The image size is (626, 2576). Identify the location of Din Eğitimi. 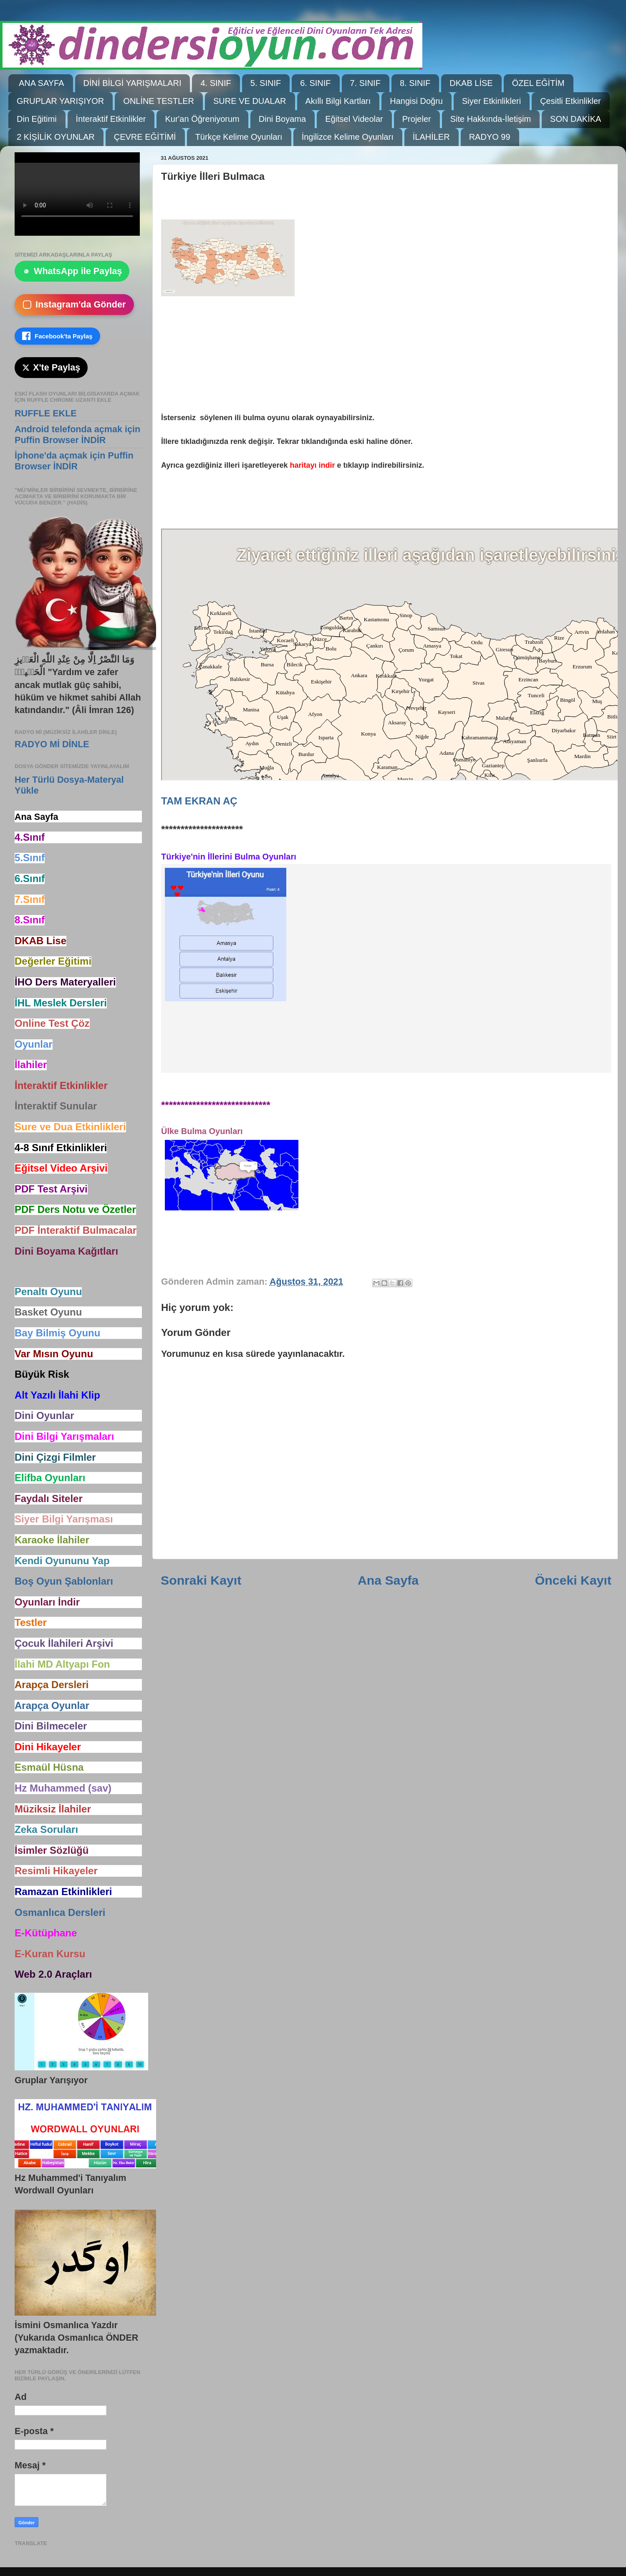
(37, 119).